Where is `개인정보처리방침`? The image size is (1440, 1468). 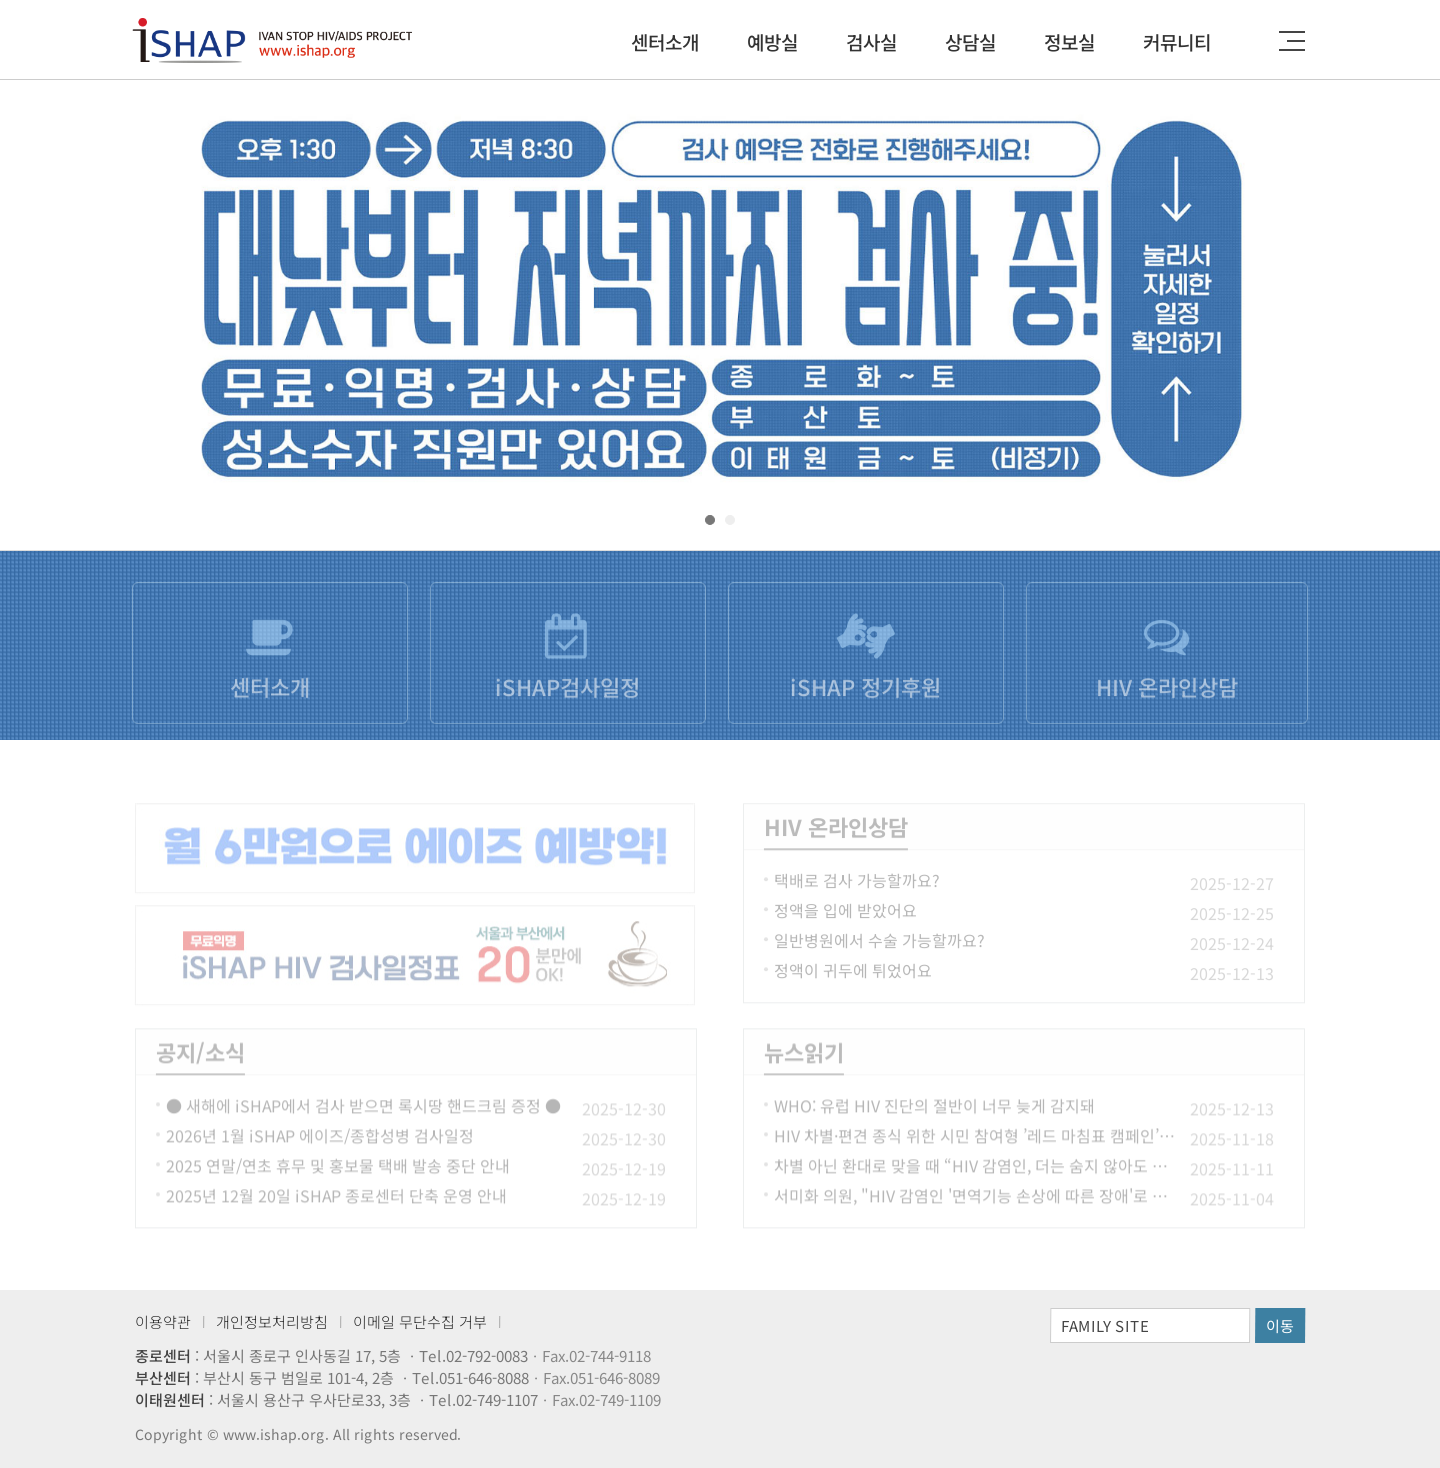 개인정보처리방침 is located at coordinates (272, 1321).